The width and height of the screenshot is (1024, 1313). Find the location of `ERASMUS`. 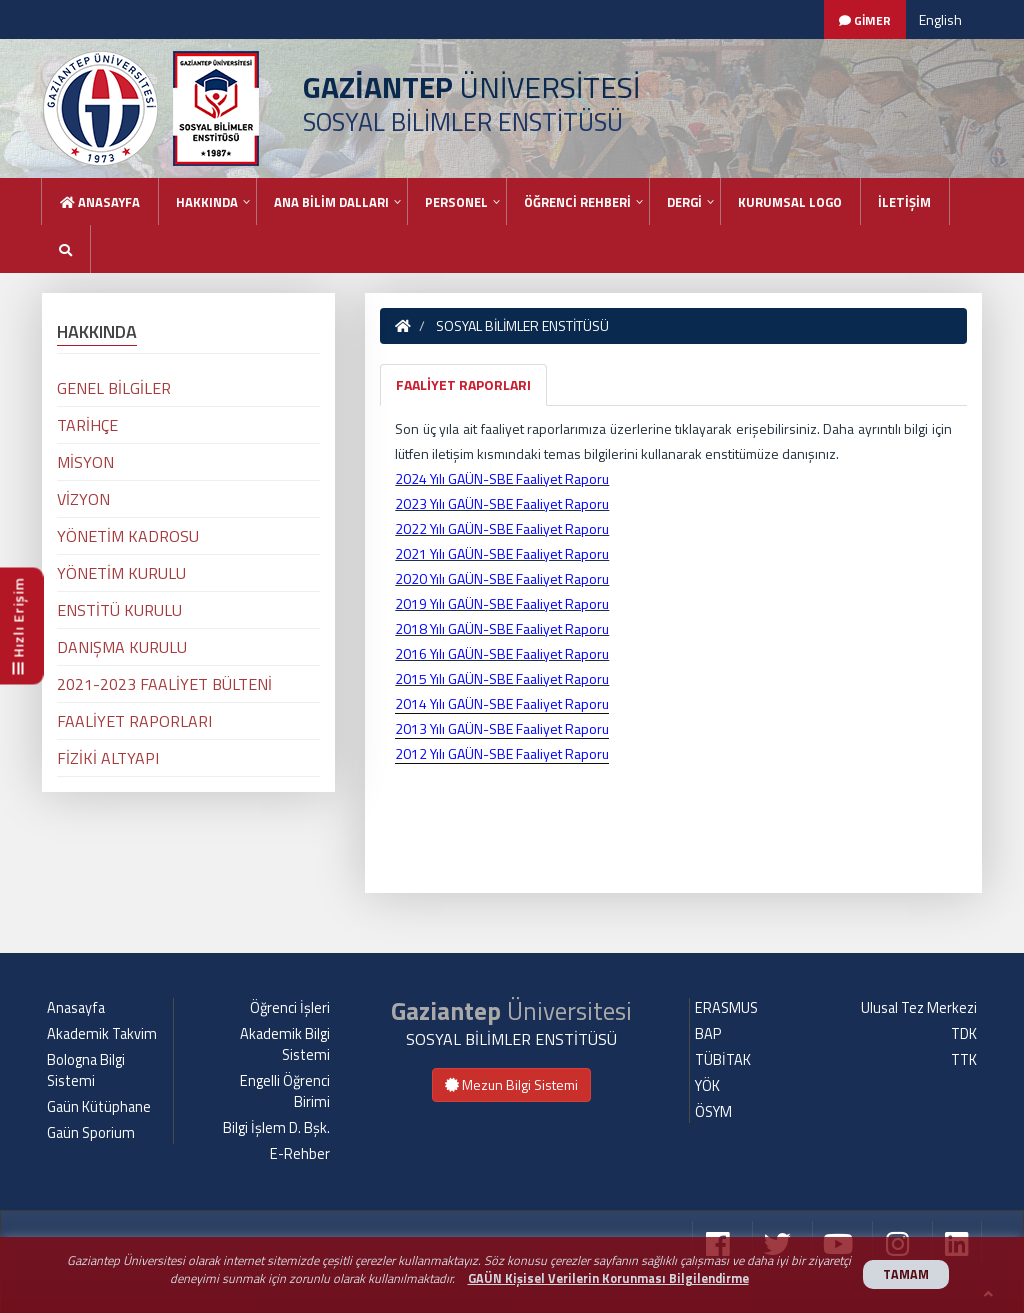

ERASMUS is located at coordinates (726, 1008).